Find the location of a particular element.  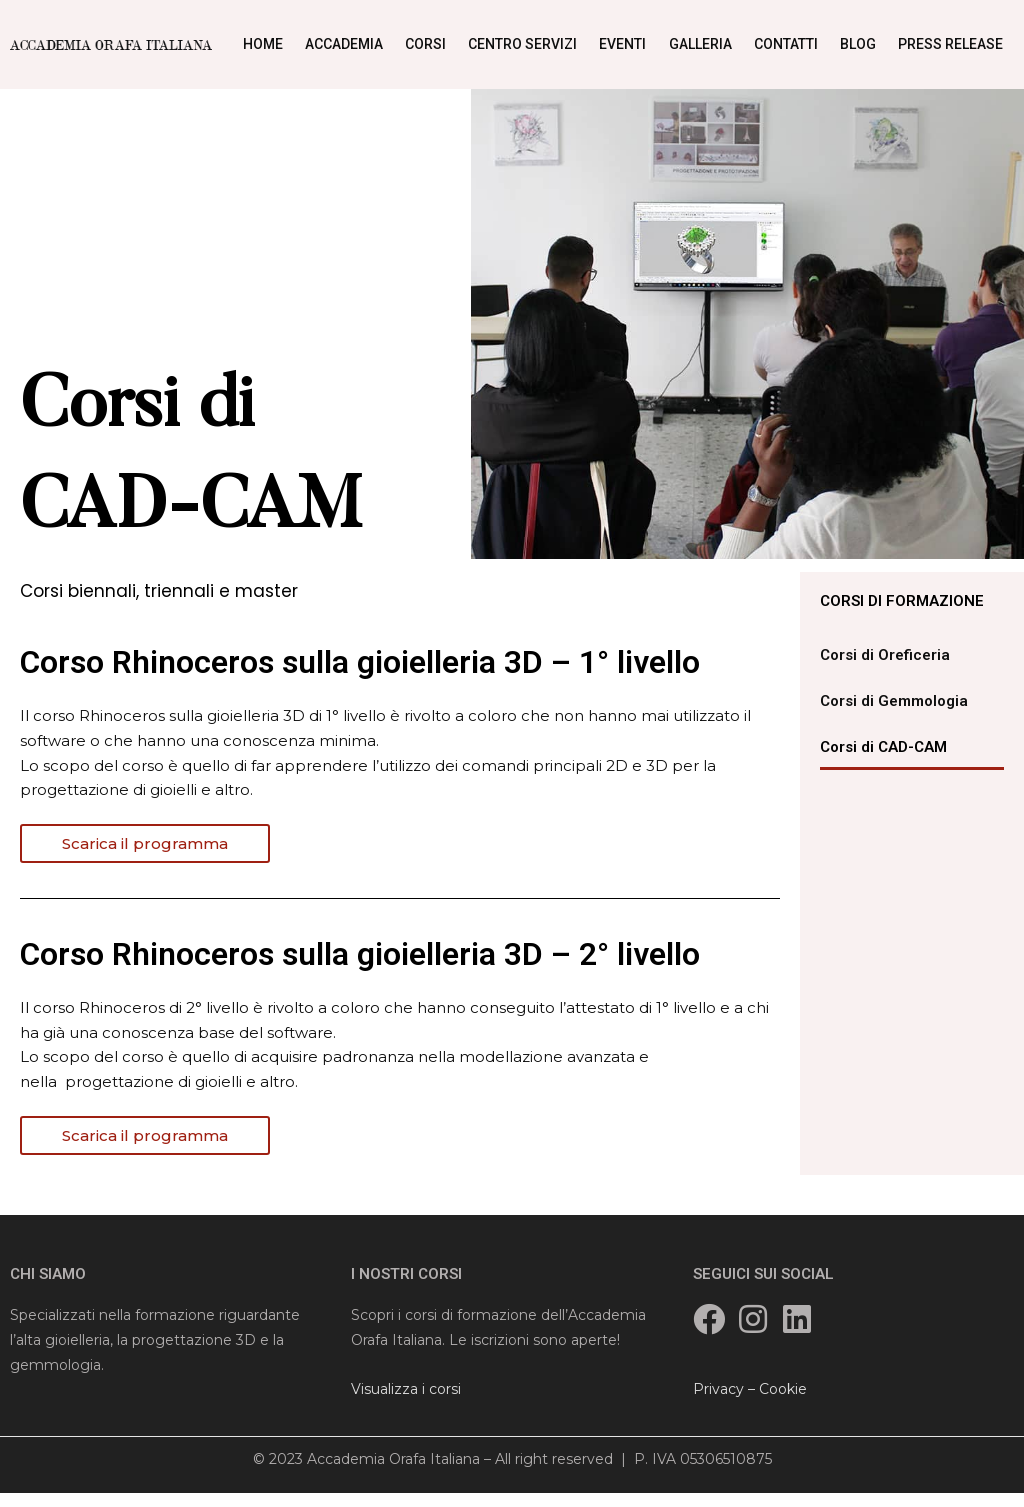

Privacy is located at coordinates (718, 1389).